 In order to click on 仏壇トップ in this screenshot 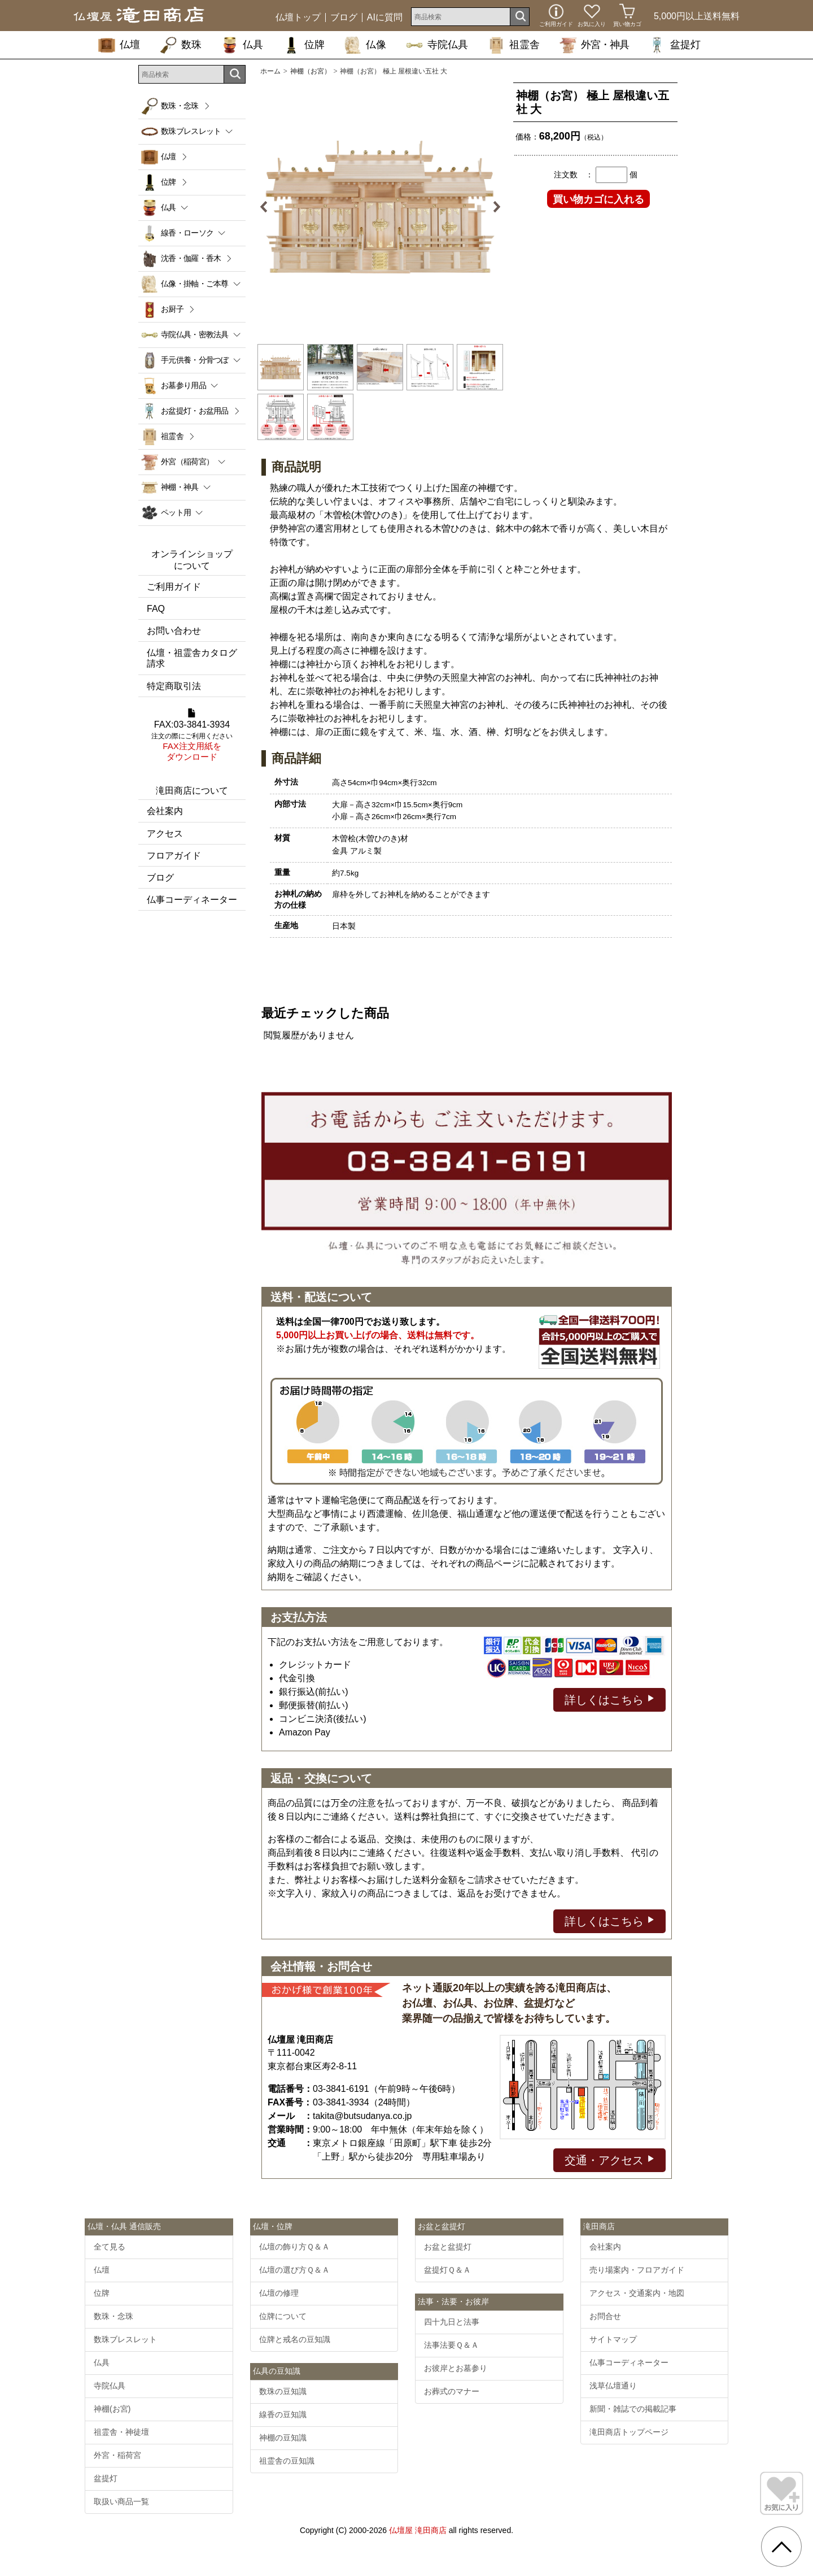, I will do `click(298, 17)`.